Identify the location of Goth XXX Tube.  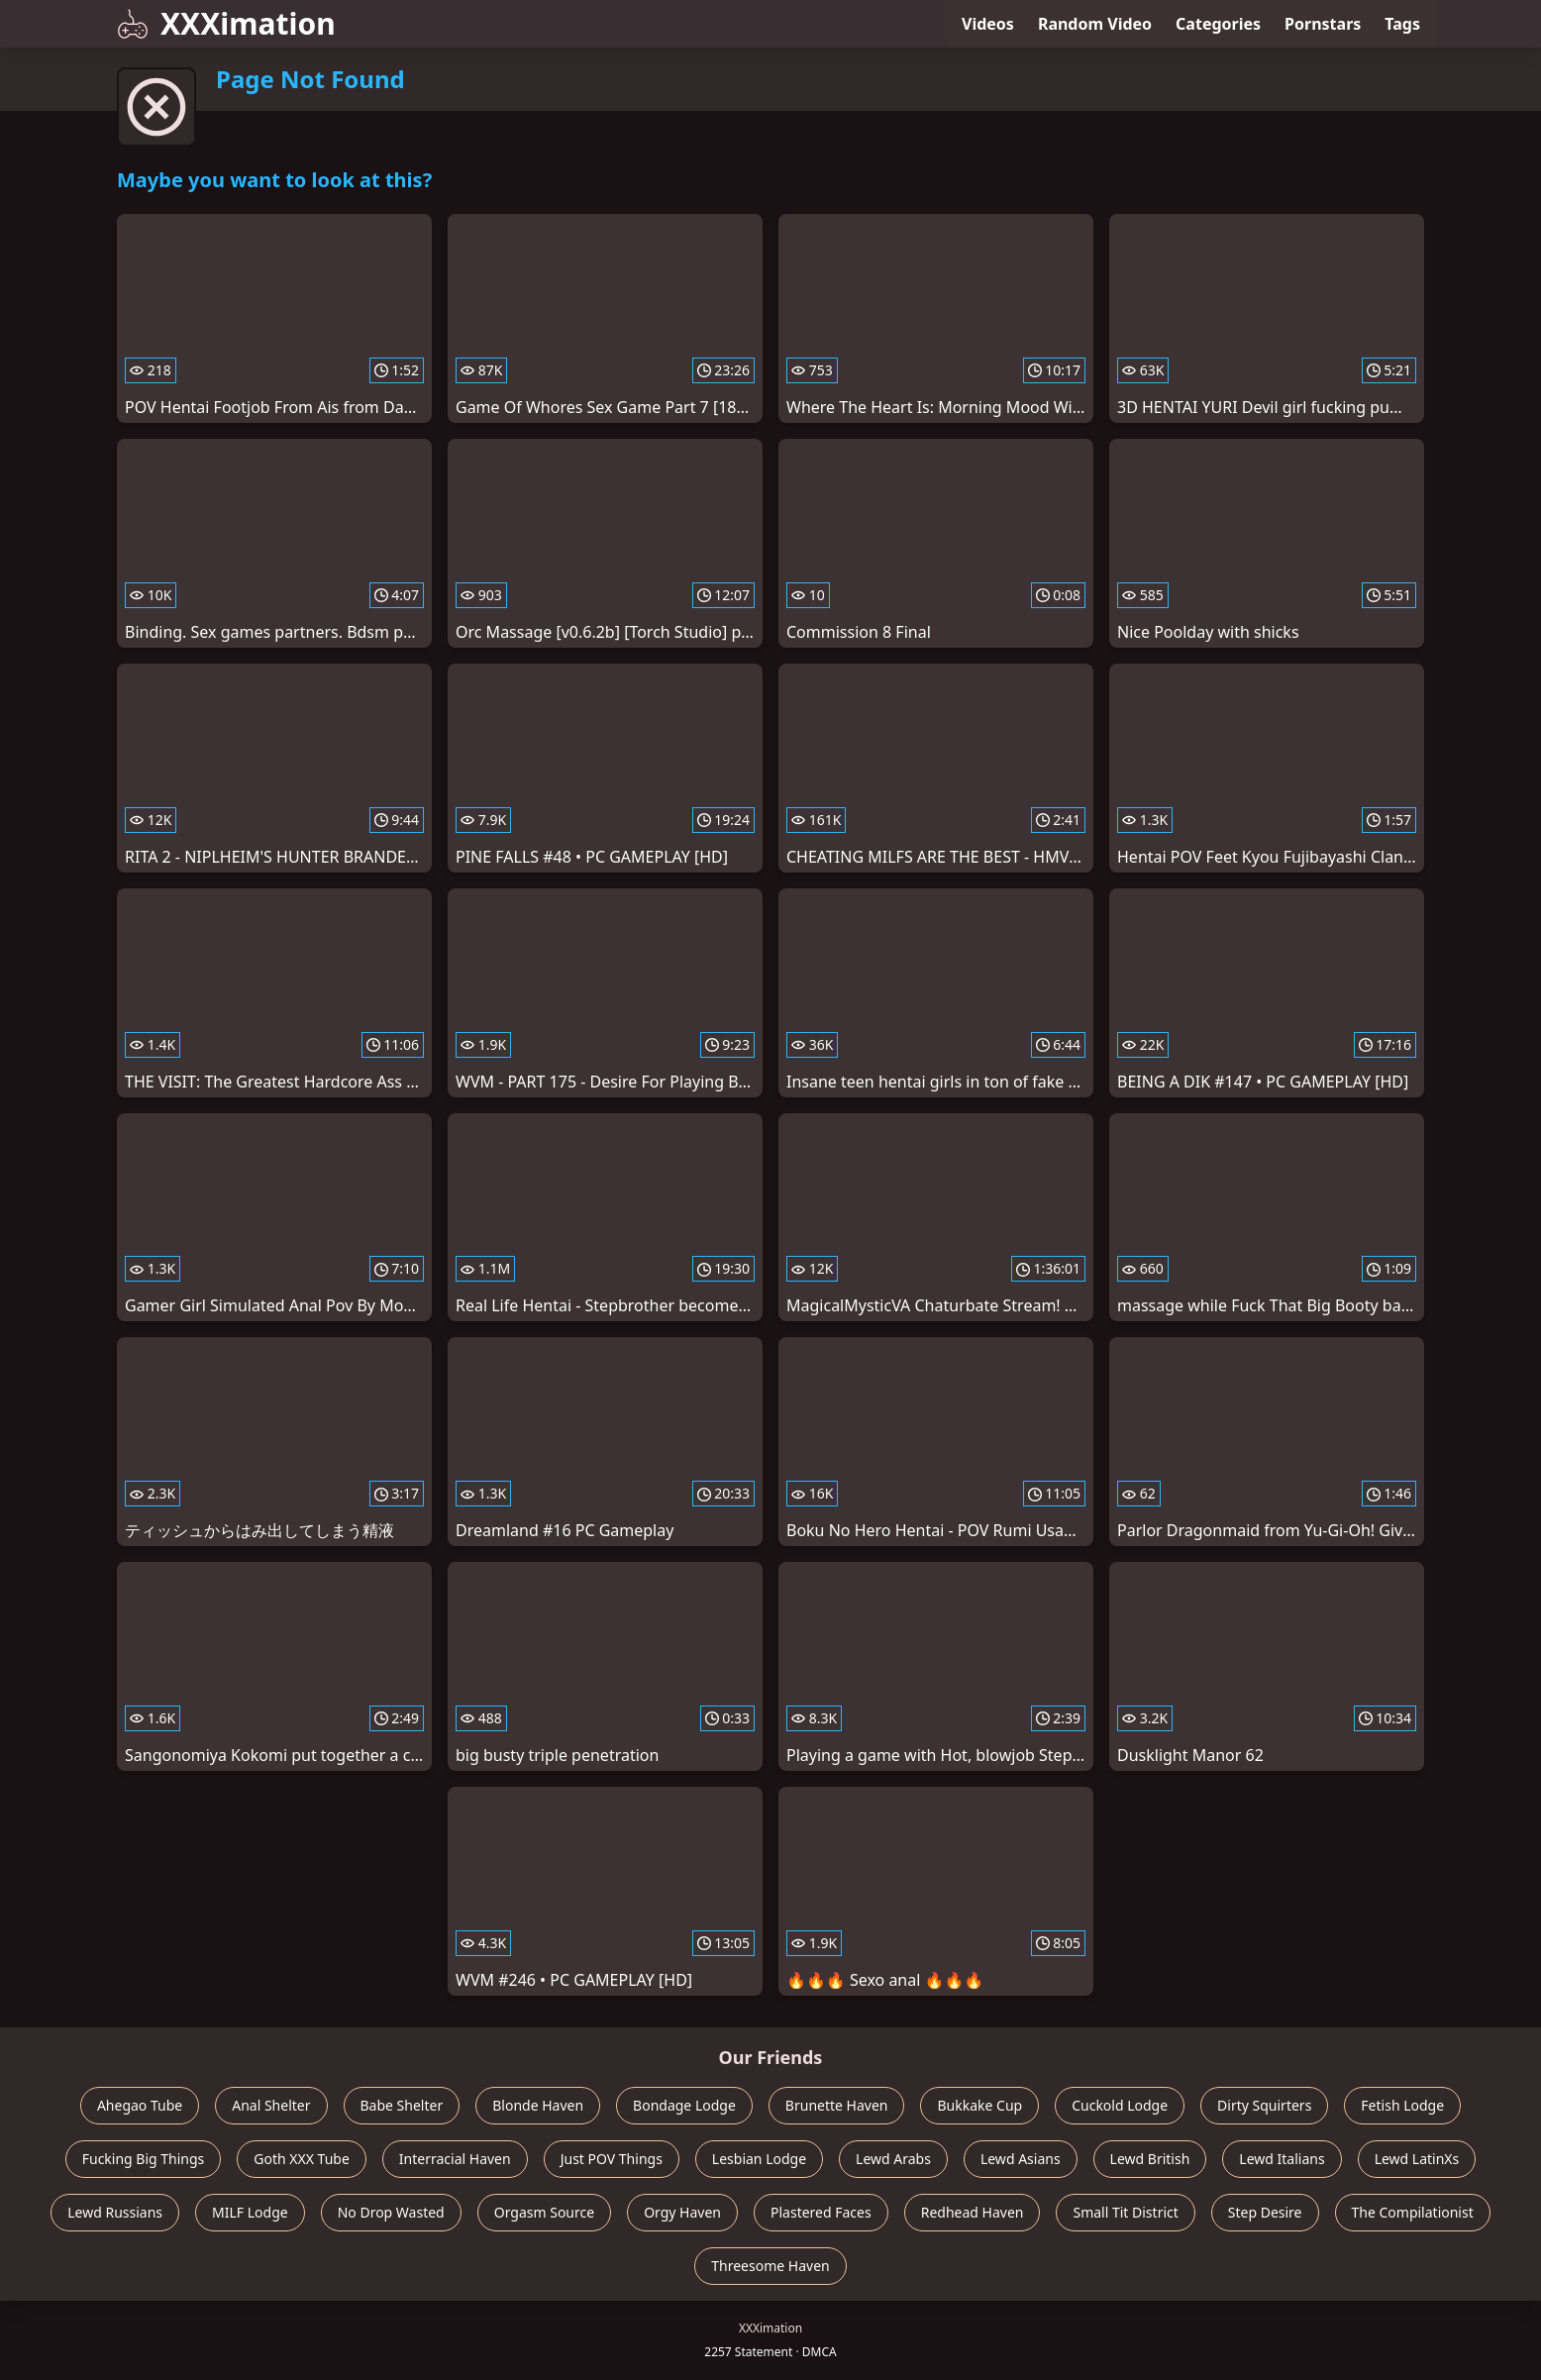
(302, 2158).